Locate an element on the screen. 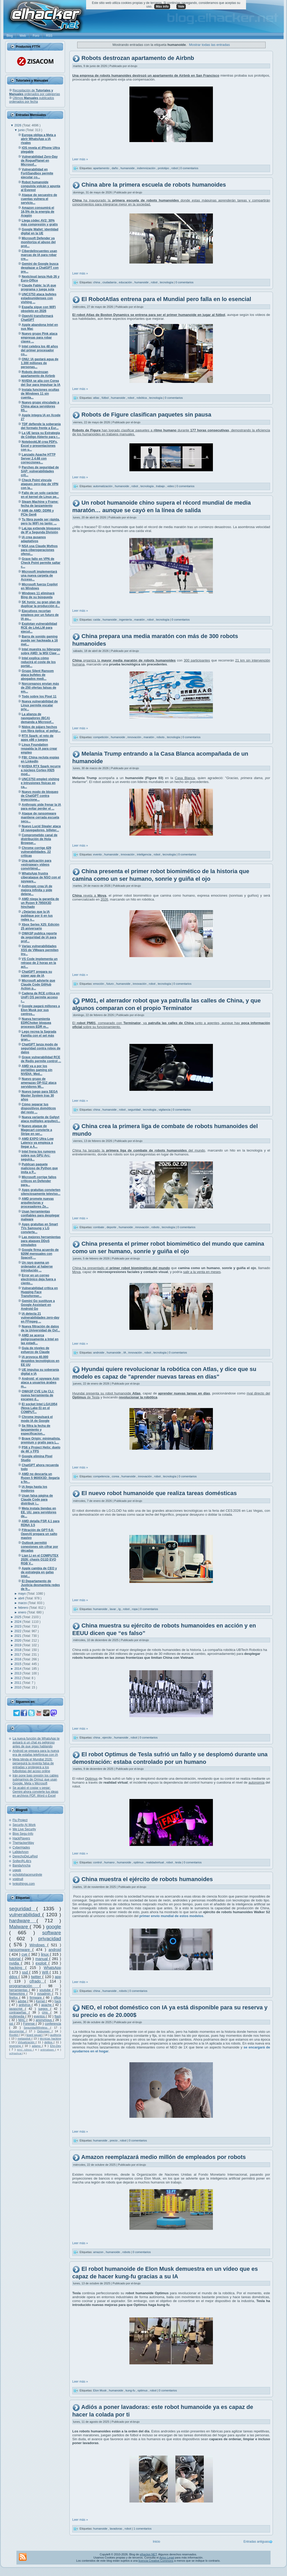  hacking is located at coordinates (17, 1968).